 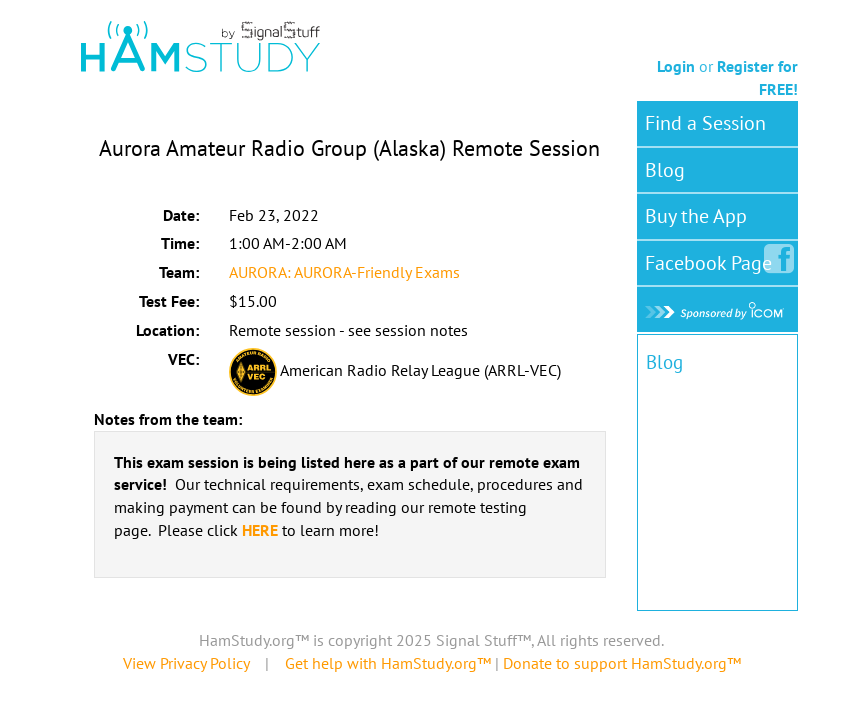 What do you see at coordinates (344, 272) in the screenshot?
I see `AURORA: AURORA-Friendly Exams` at bounding box center [344, 272].